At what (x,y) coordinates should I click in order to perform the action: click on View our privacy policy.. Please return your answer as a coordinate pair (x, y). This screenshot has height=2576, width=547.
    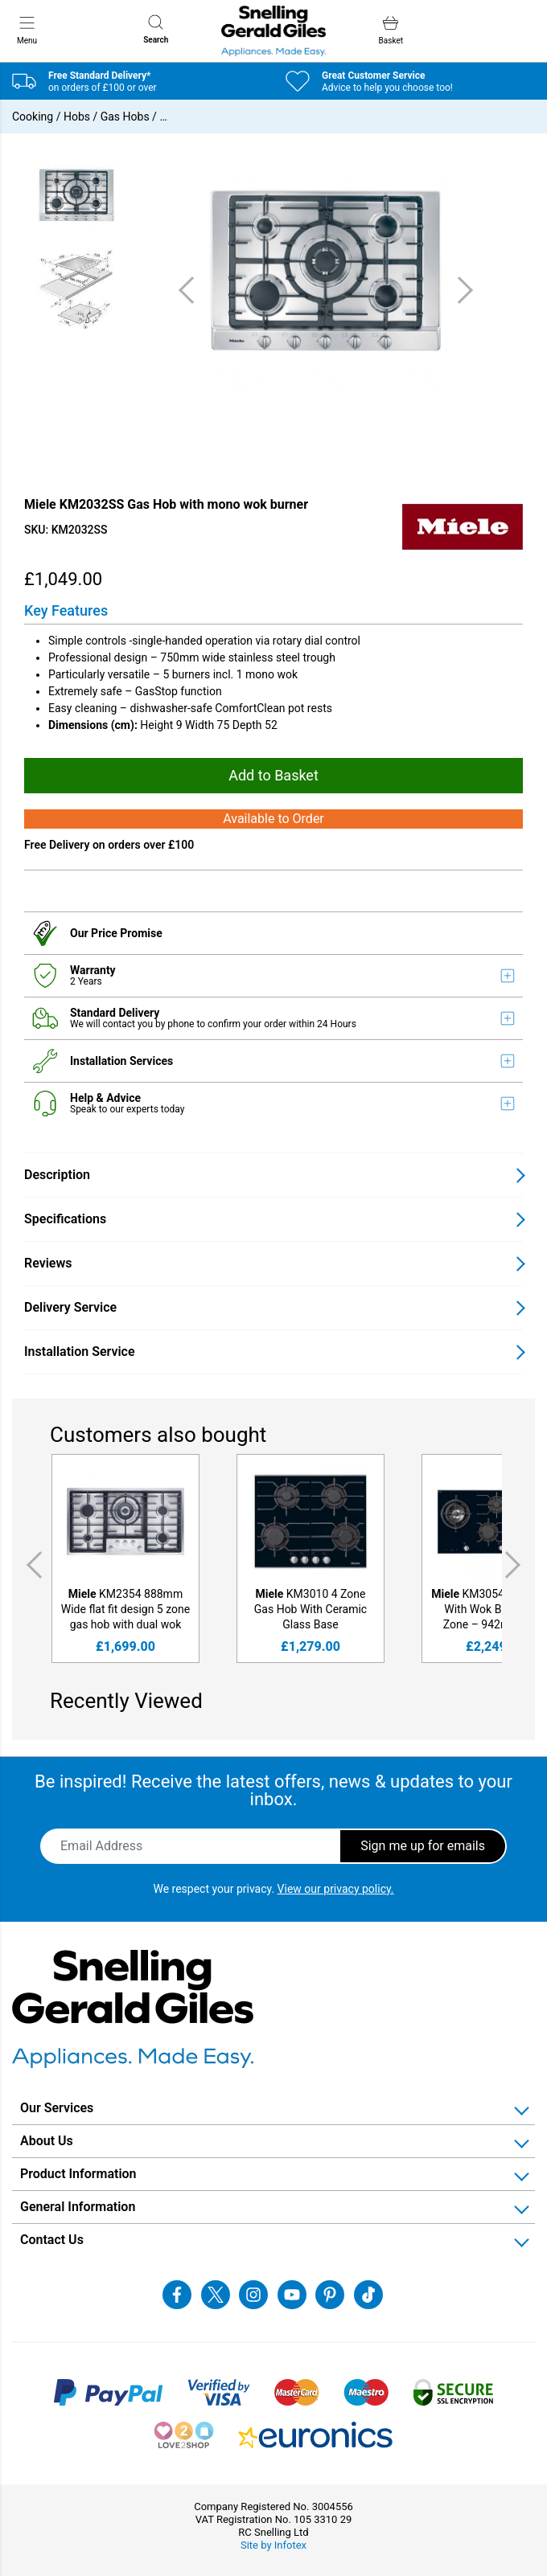
    Looking at the image, I should click on (336, 1888).